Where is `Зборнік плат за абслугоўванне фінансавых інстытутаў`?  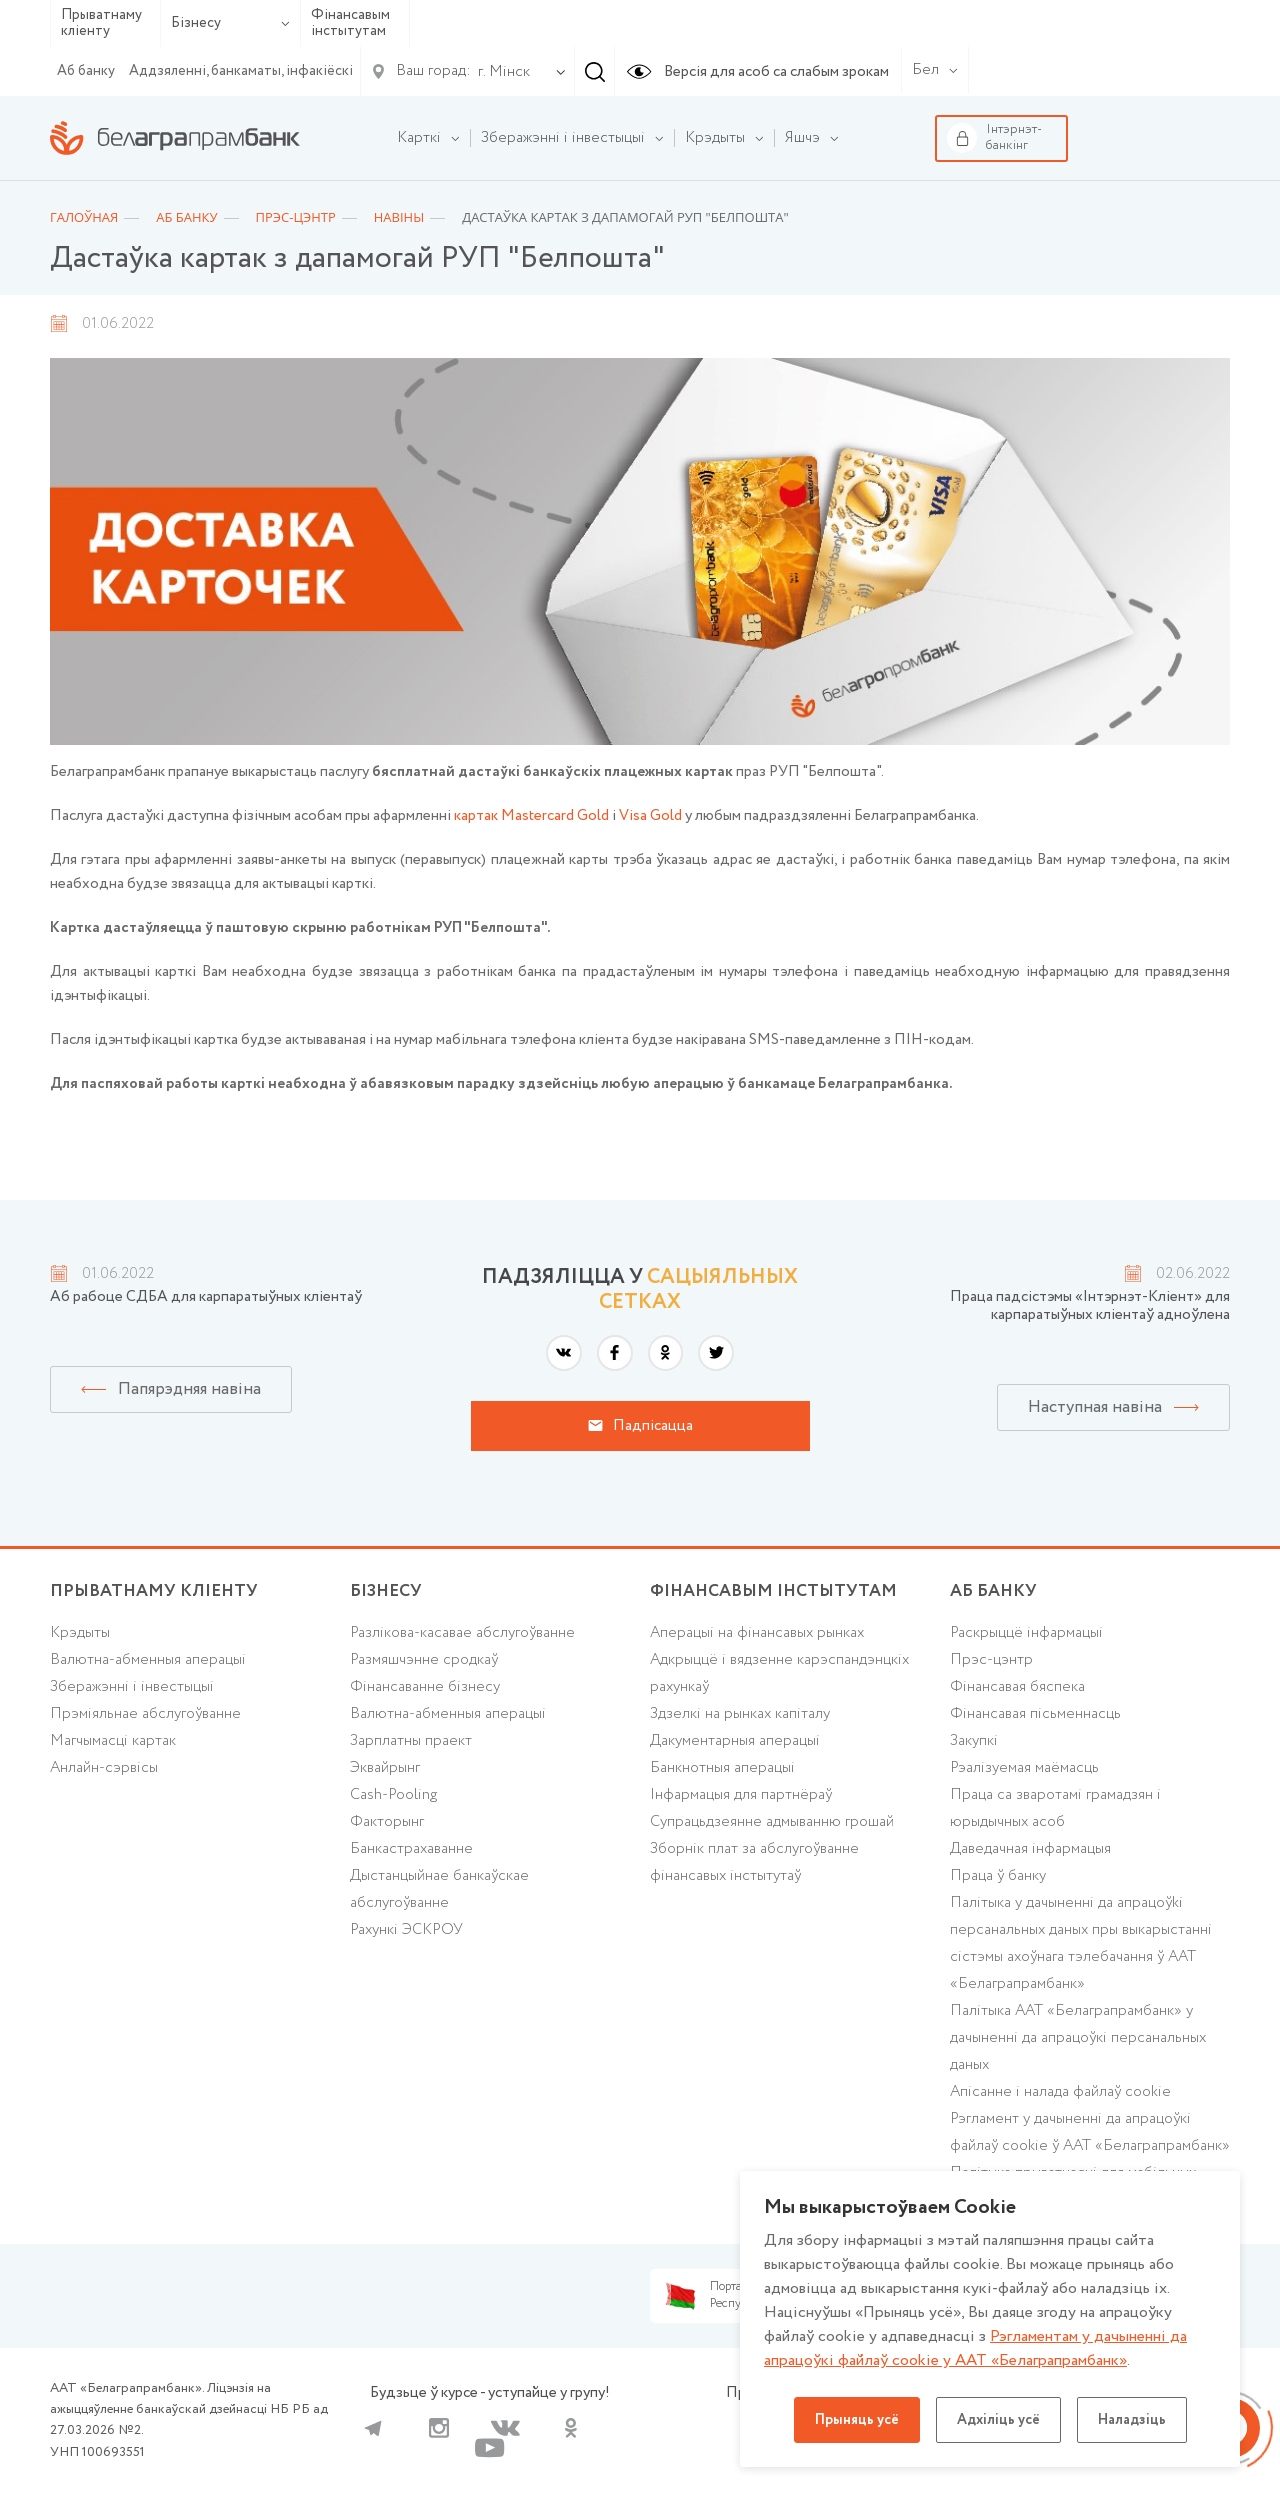
Зборнік плат за абслугоўванне фінансавых інстытутаў is located at coordinates (754, 1862).